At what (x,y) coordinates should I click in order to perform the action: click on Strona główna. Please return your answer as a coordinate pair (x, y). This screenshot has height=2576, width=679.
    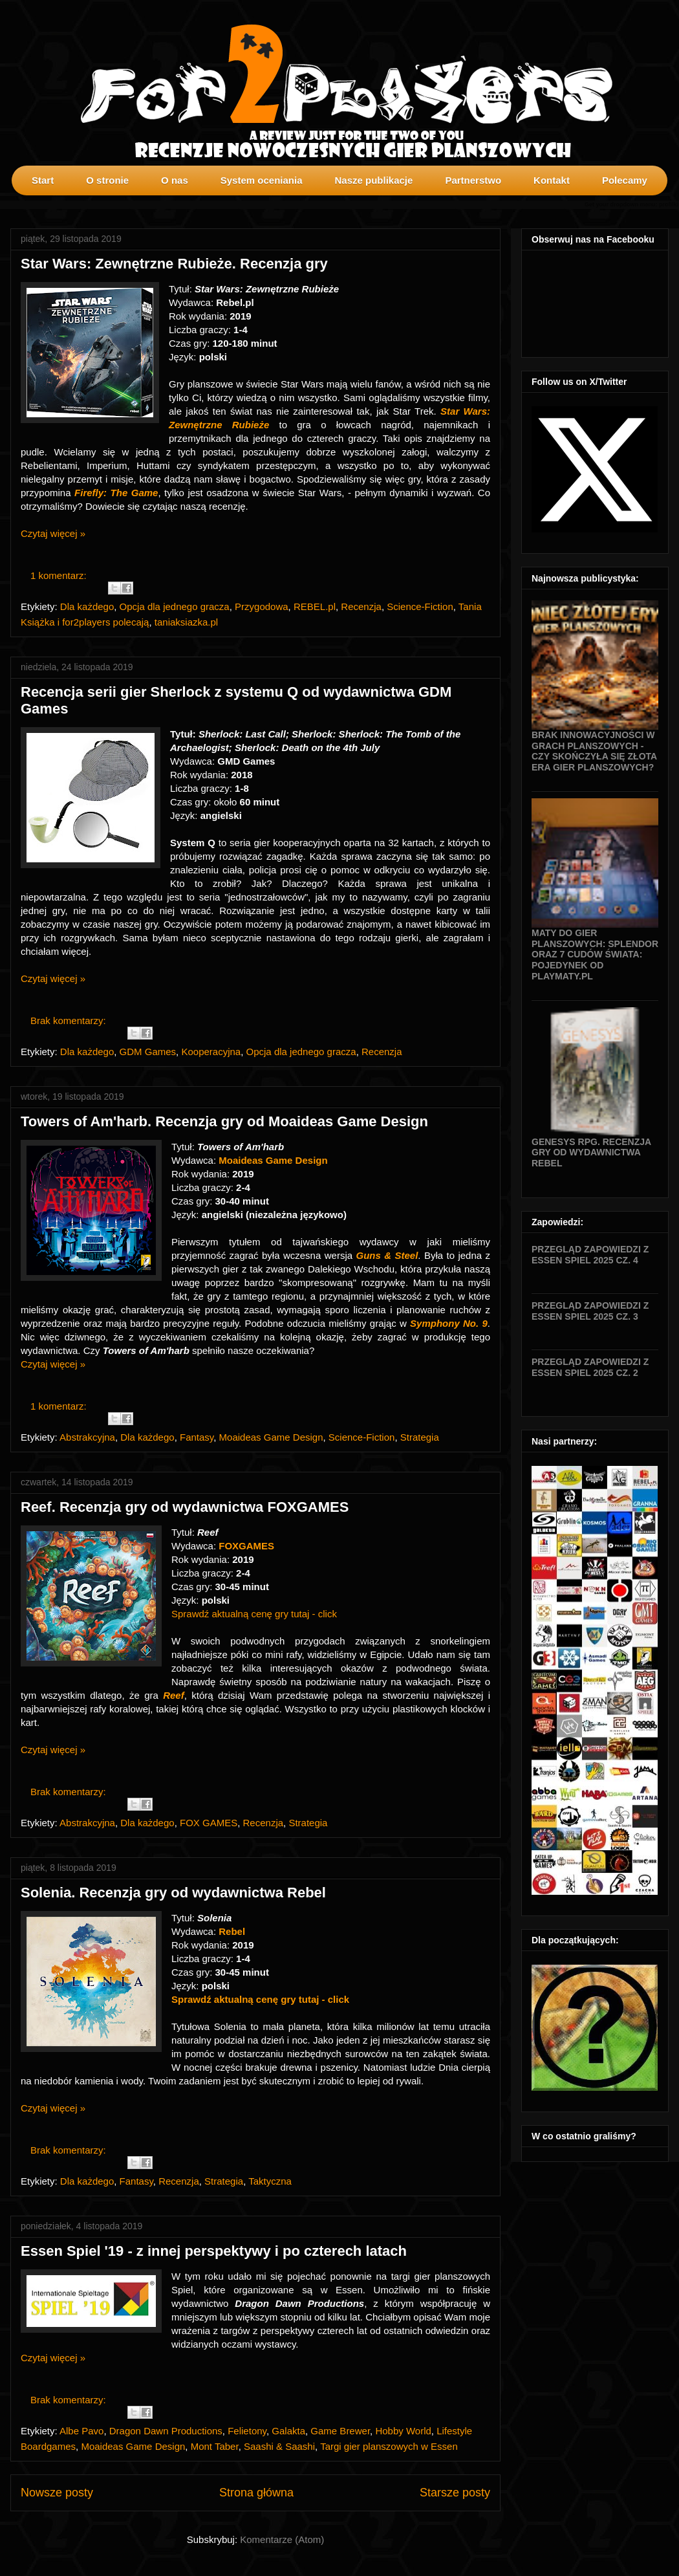
    Looking at the image, I should click on (256, 2492).